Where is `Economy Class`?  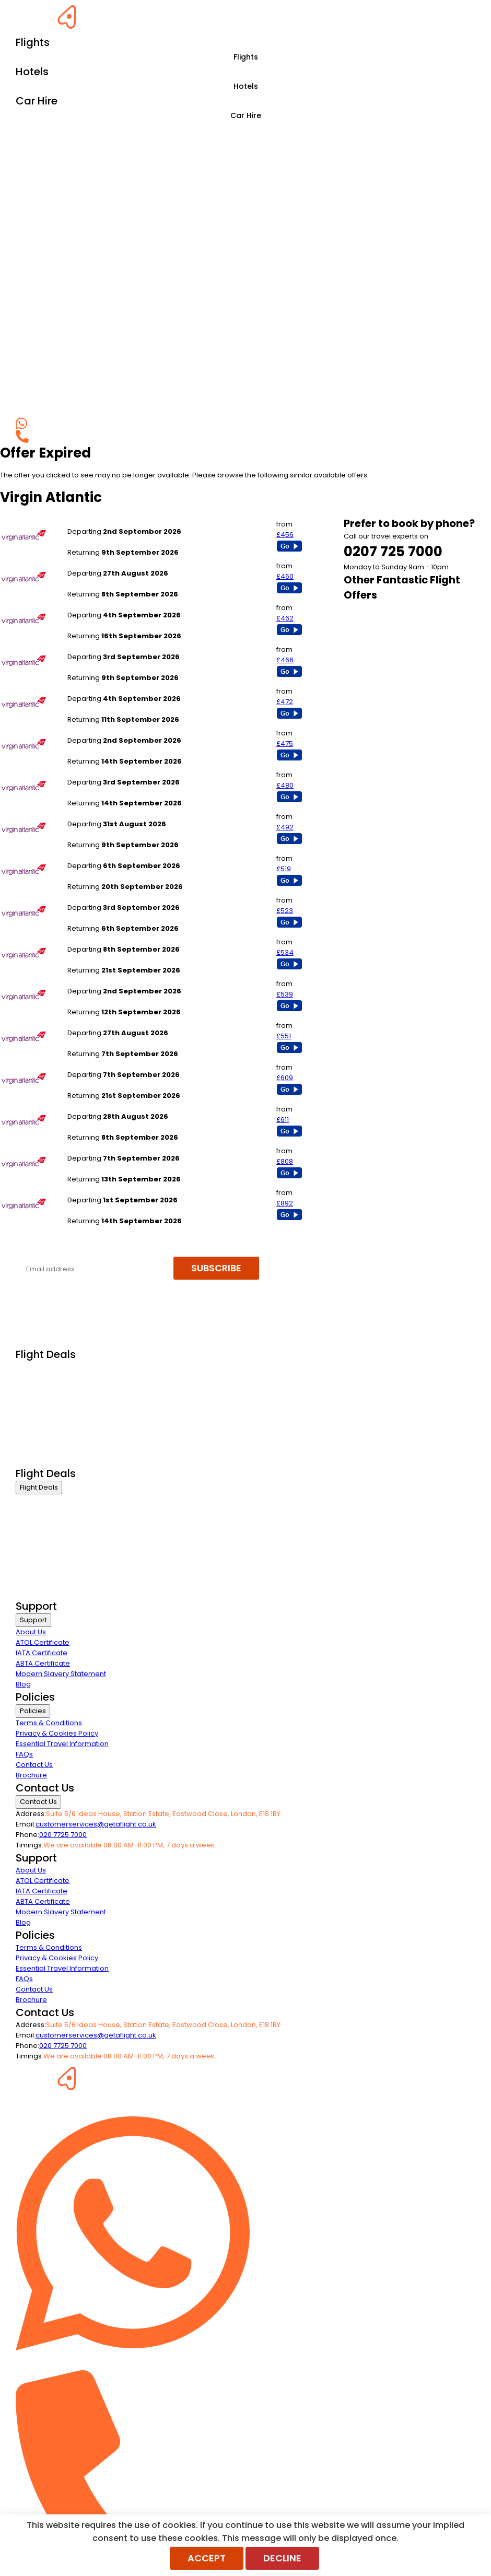 Economy Class is located at coordinates (42, 1407).